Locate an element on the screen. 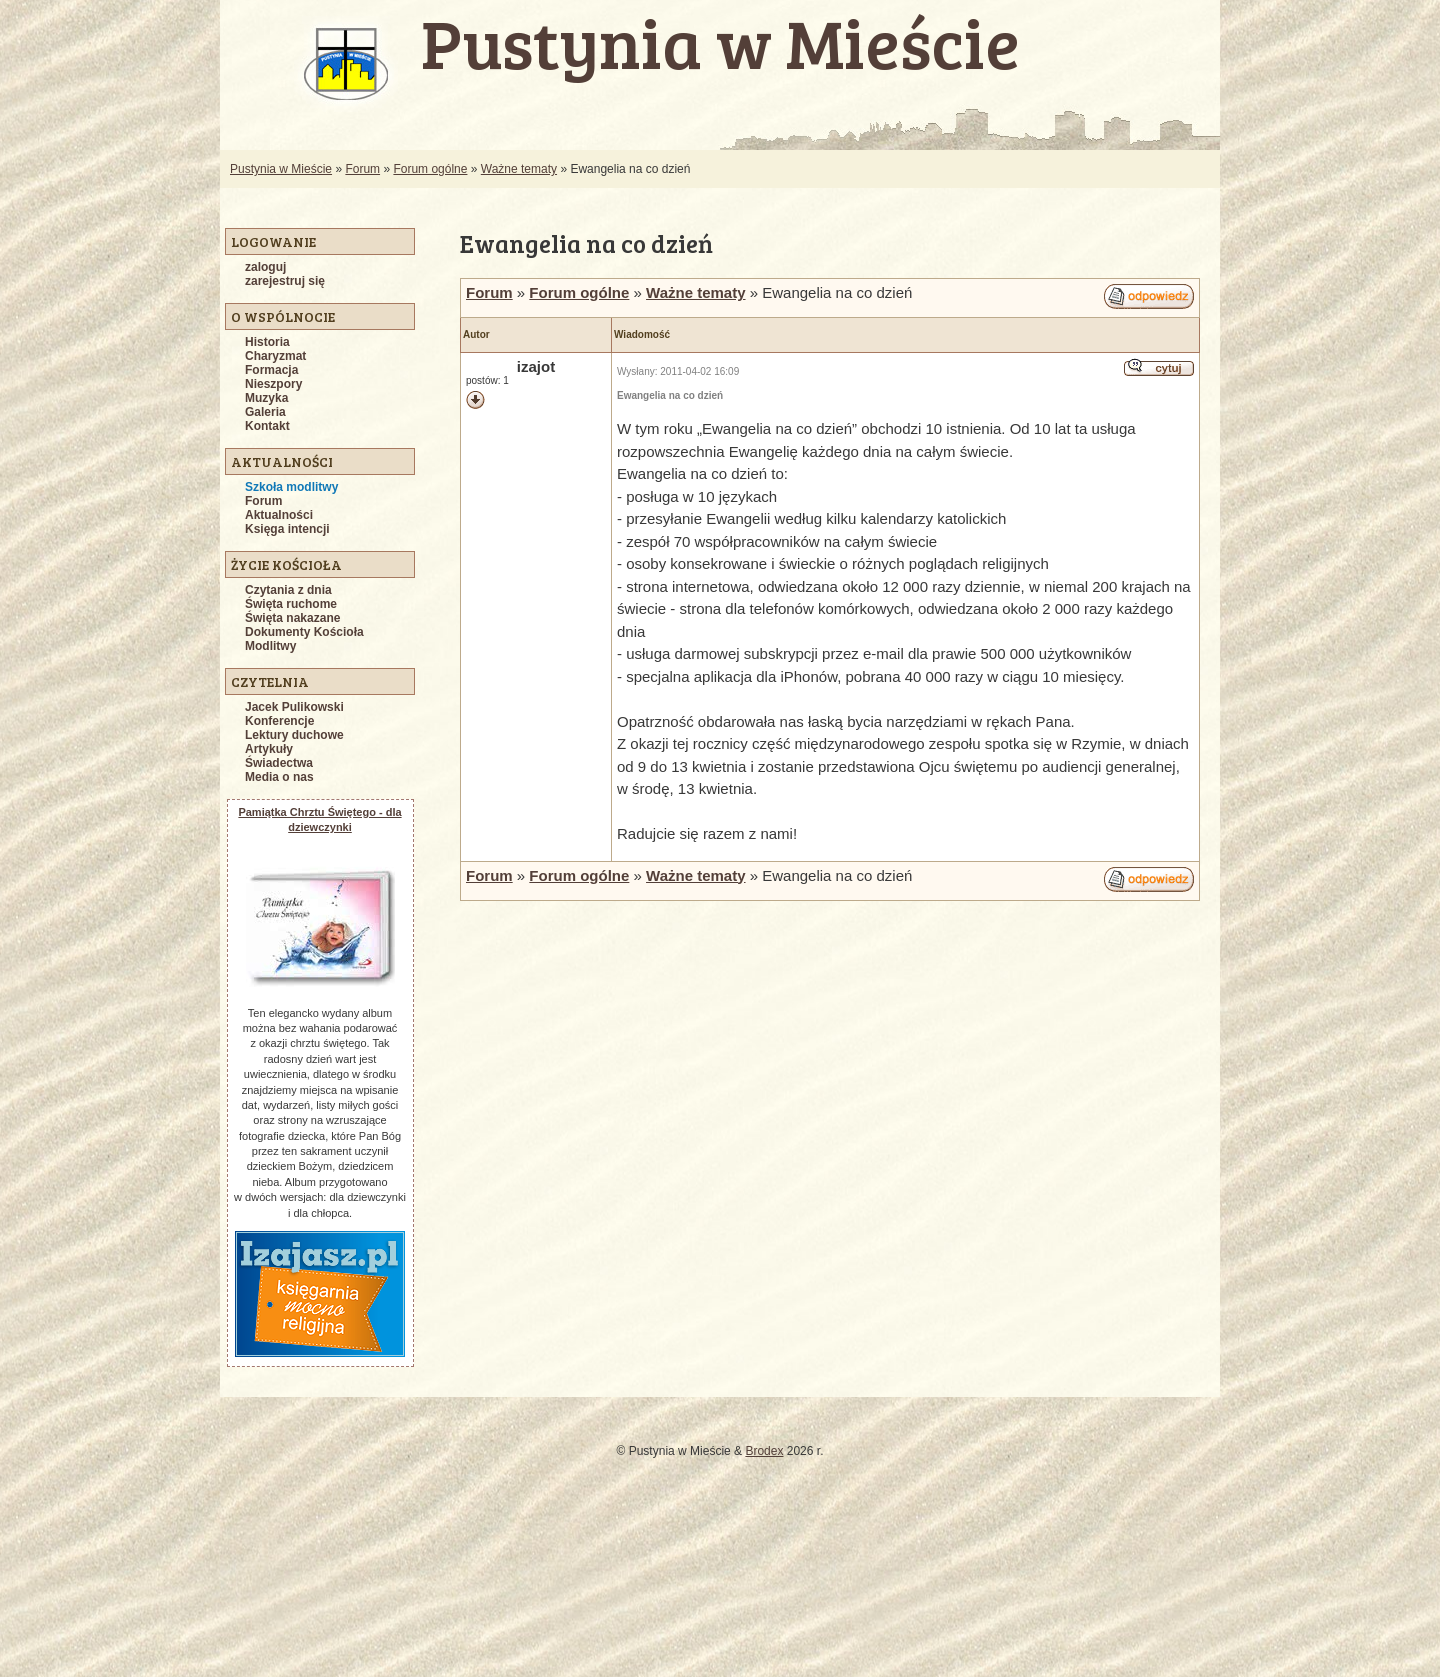 The height and width of the screenshot is (1677, 1440). Święta nakazane is located at coordinates (292, 618).